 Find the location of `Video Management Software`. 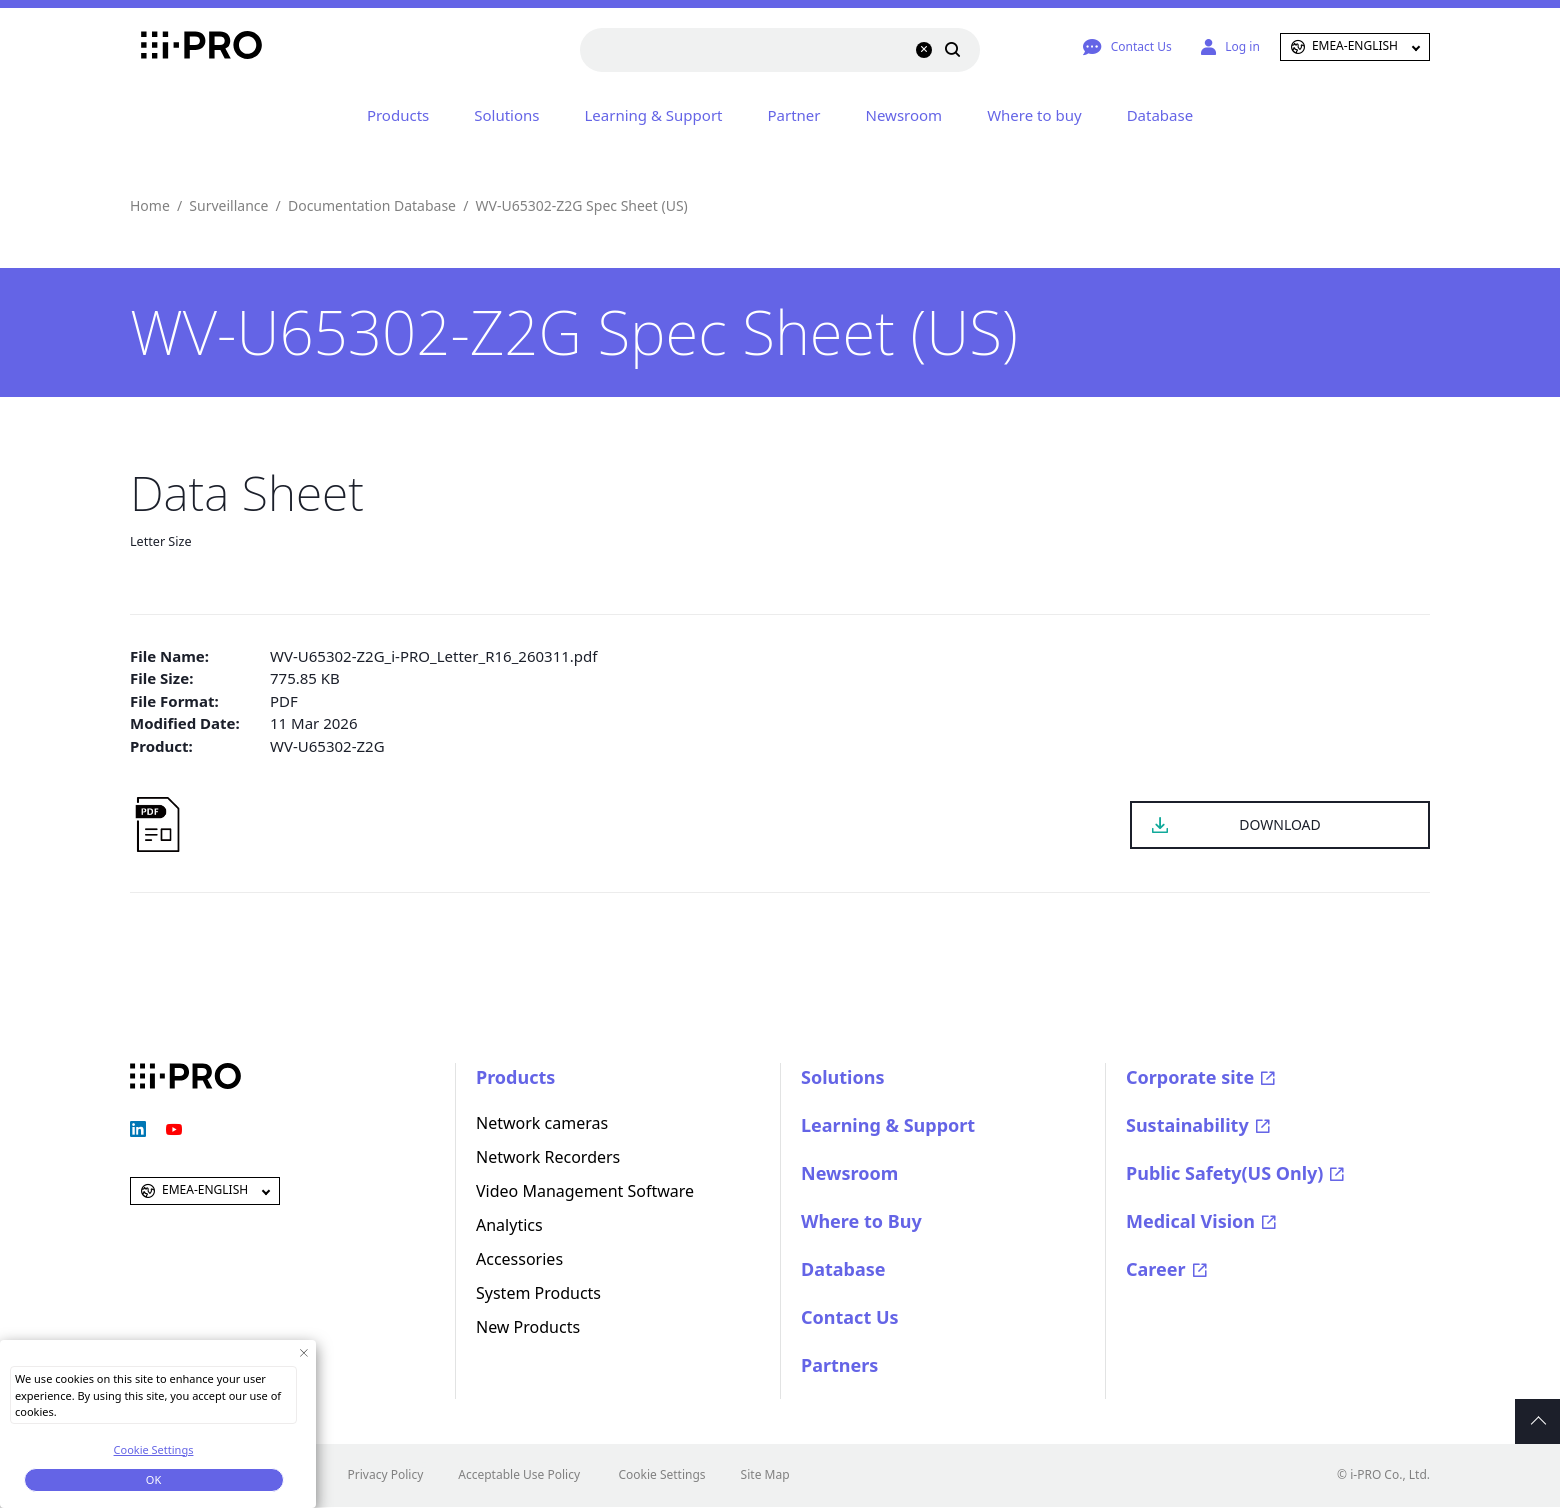

Video Management Software is located at coordinates (585, 1191).